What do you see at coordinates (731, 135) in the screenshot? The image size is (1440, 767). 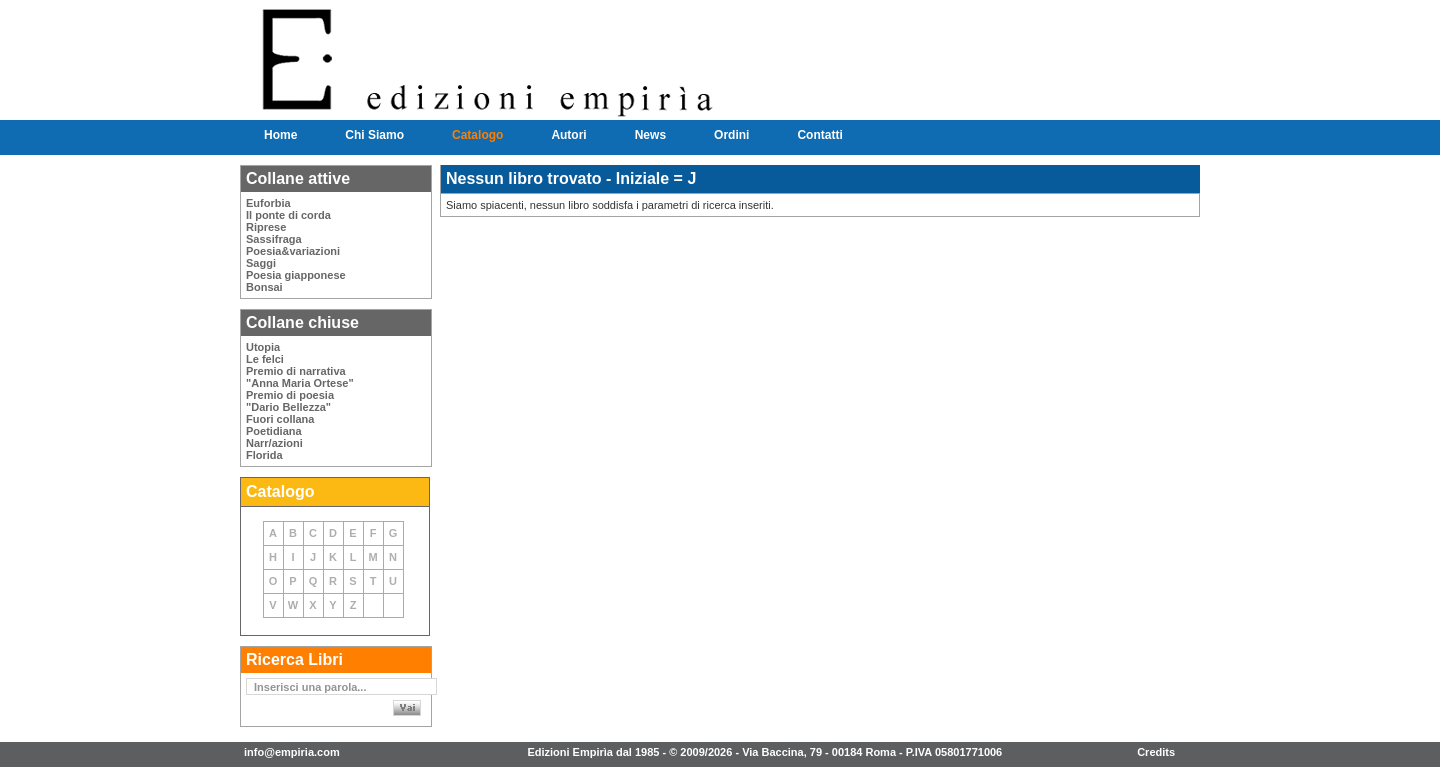 I see `Ordini` at bounding box center [731, 135].